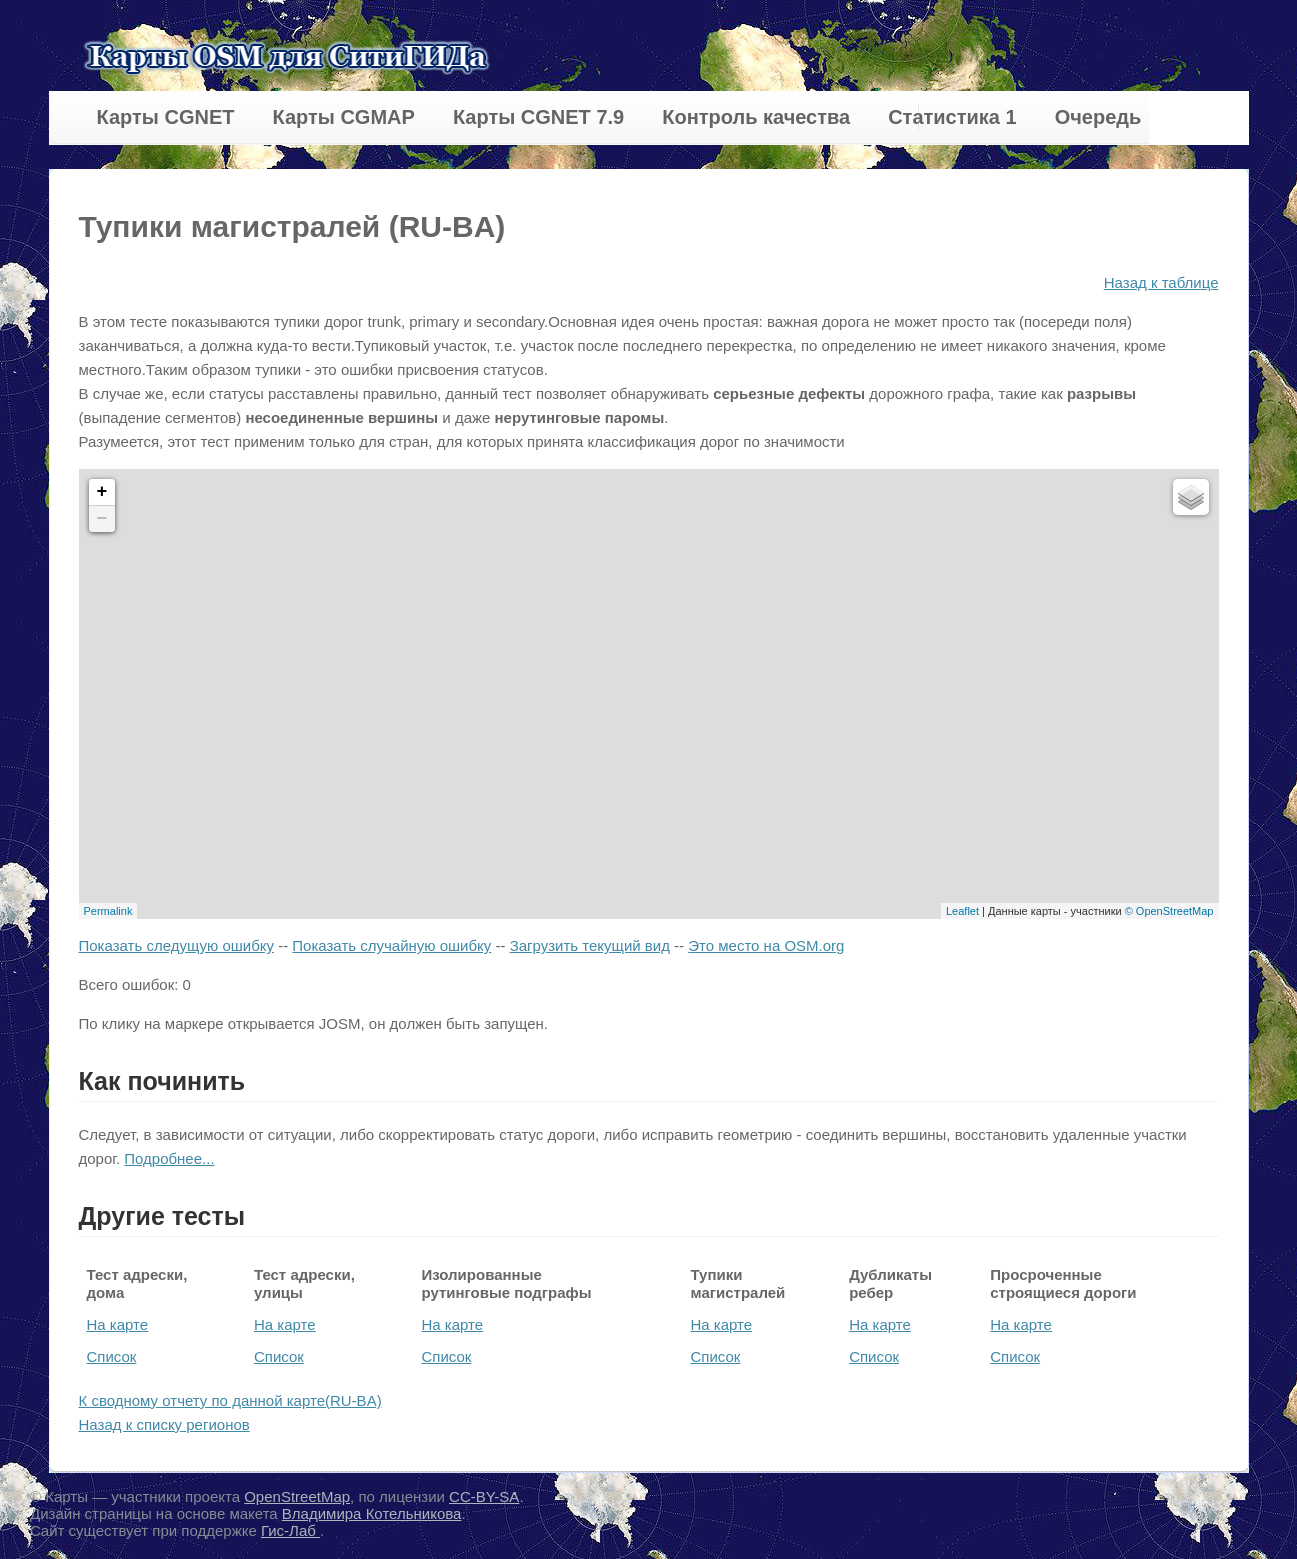  I want to click on Контроль качества, so click(756, 117).